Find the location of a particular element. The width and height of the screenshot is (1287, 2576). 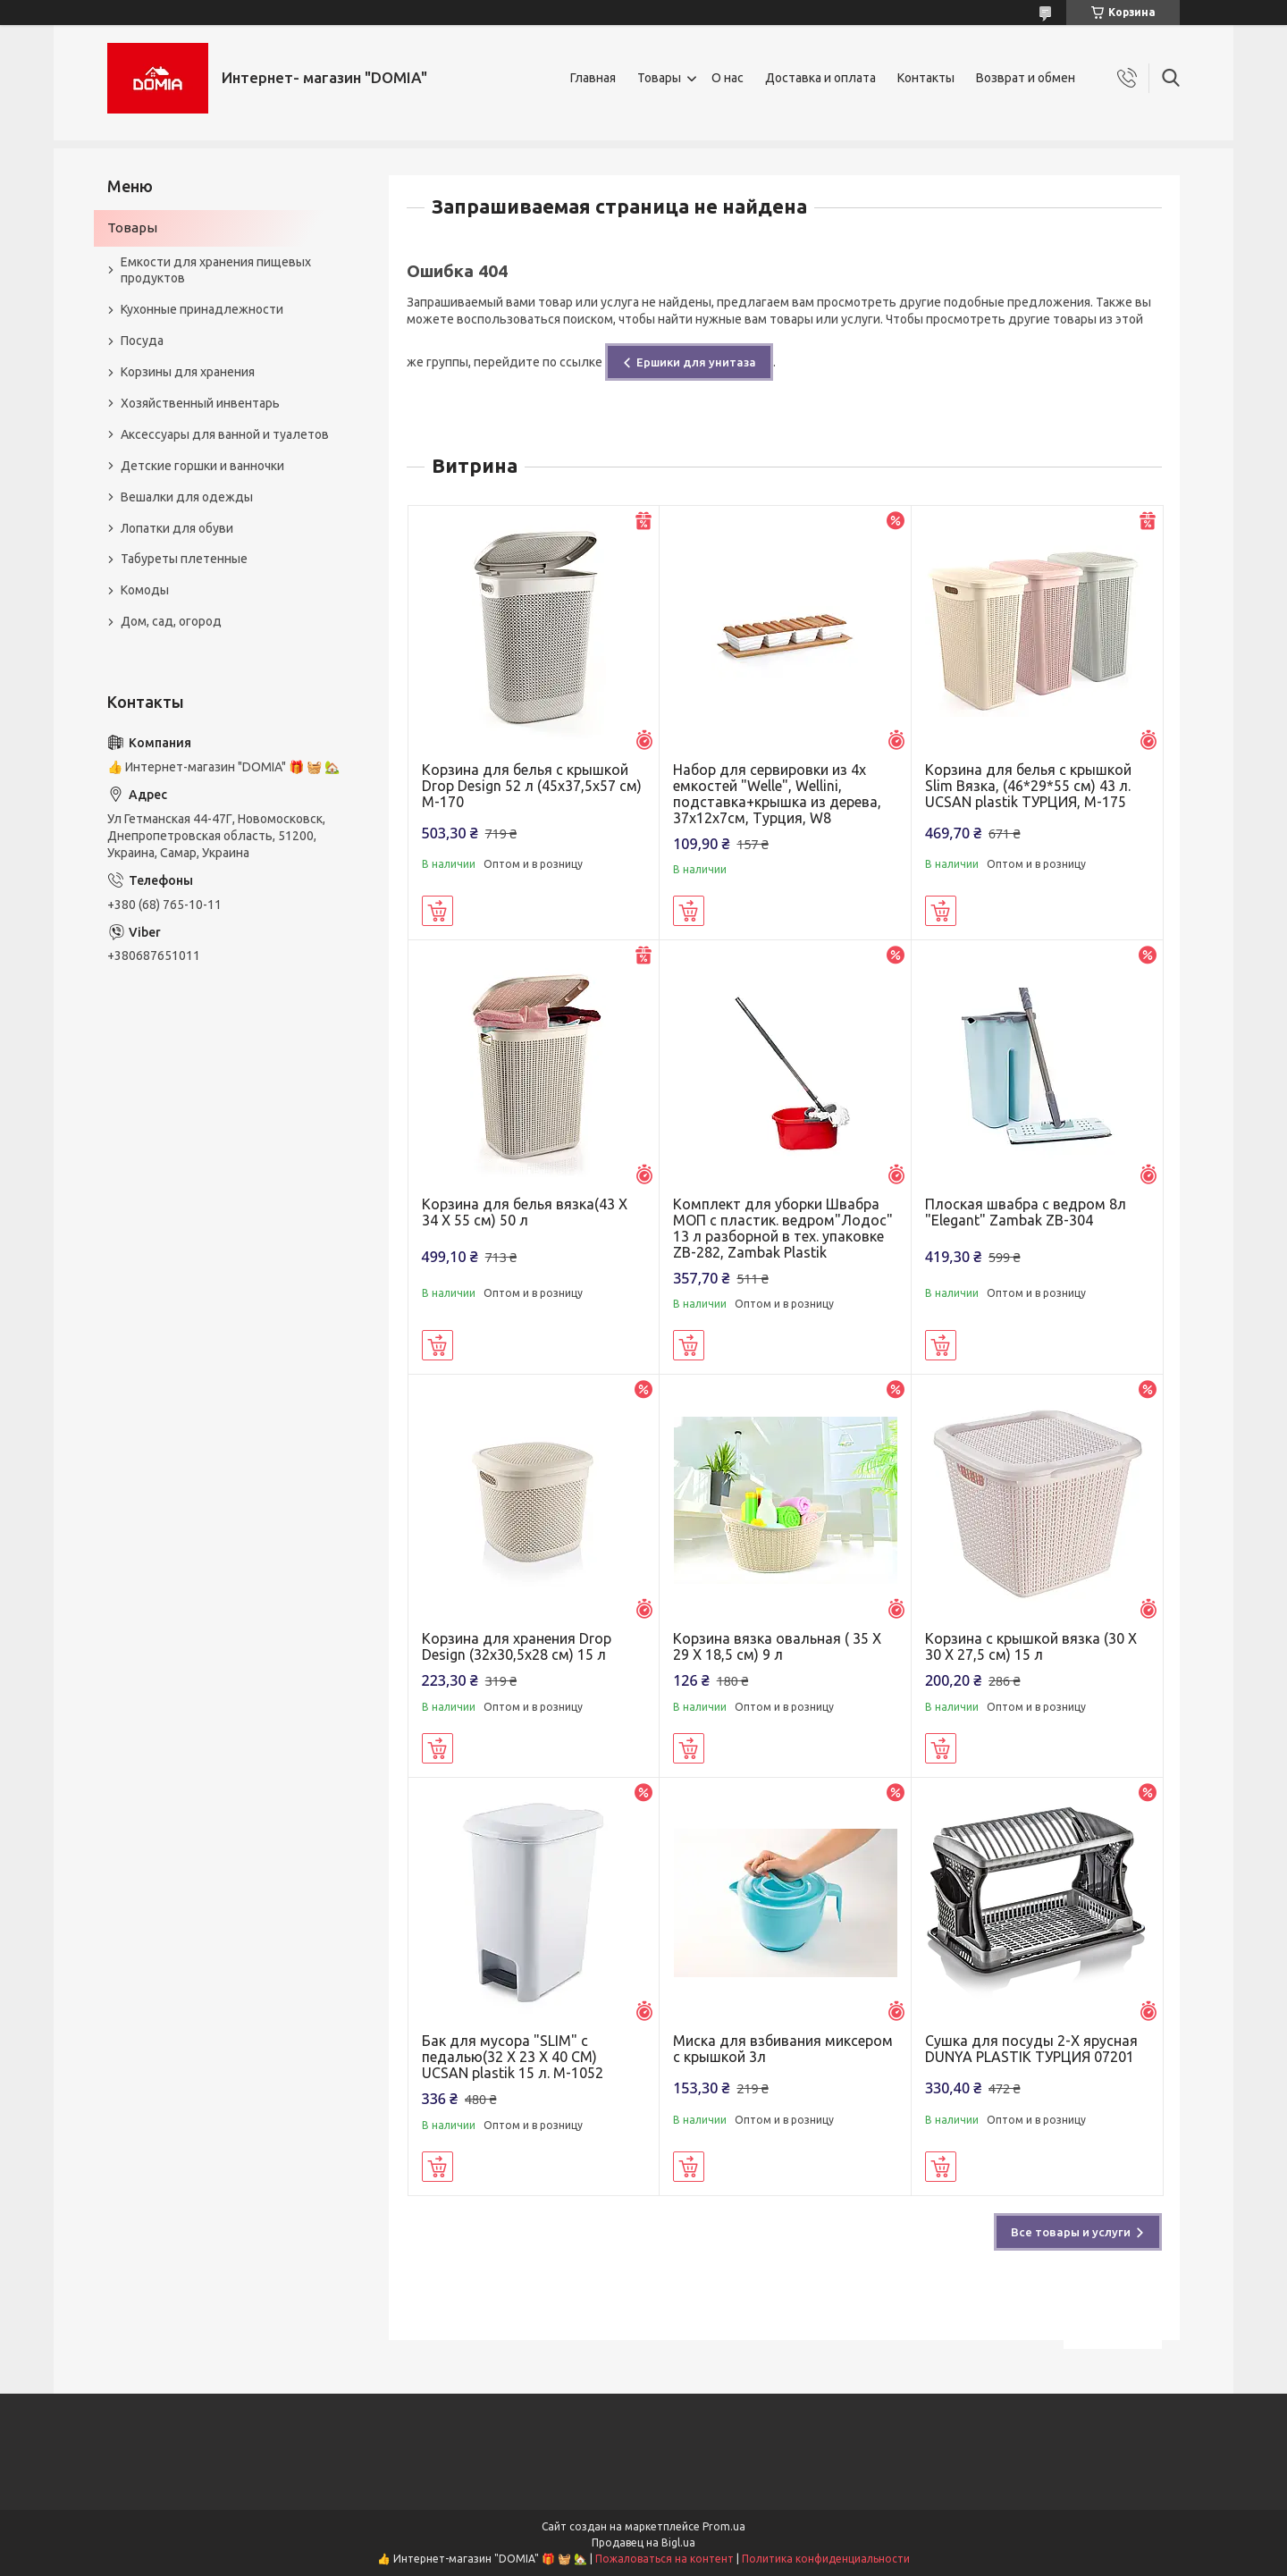

Вешалки для одежды is located at coordinates (187, 497).